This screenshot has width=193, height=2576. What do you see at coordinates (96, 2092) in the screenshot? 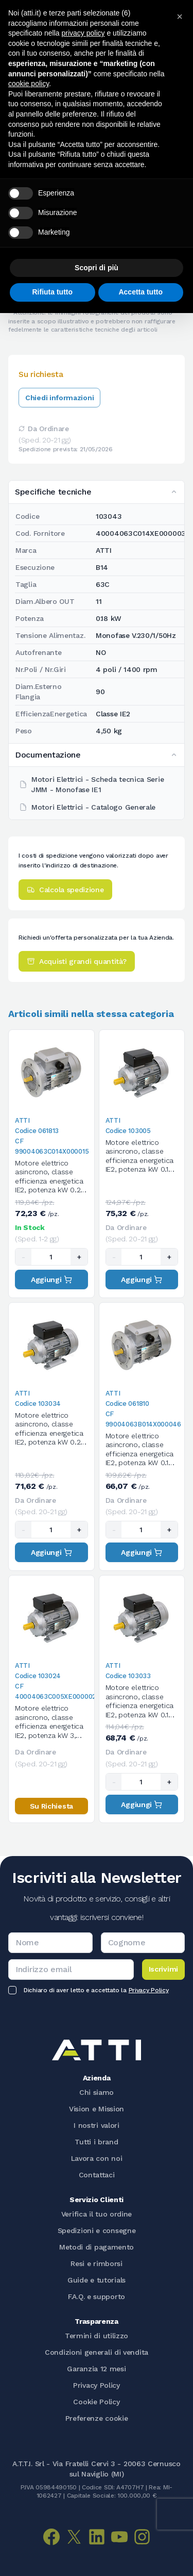
I see `Chi siamo` at bounding box center [96, 2092].